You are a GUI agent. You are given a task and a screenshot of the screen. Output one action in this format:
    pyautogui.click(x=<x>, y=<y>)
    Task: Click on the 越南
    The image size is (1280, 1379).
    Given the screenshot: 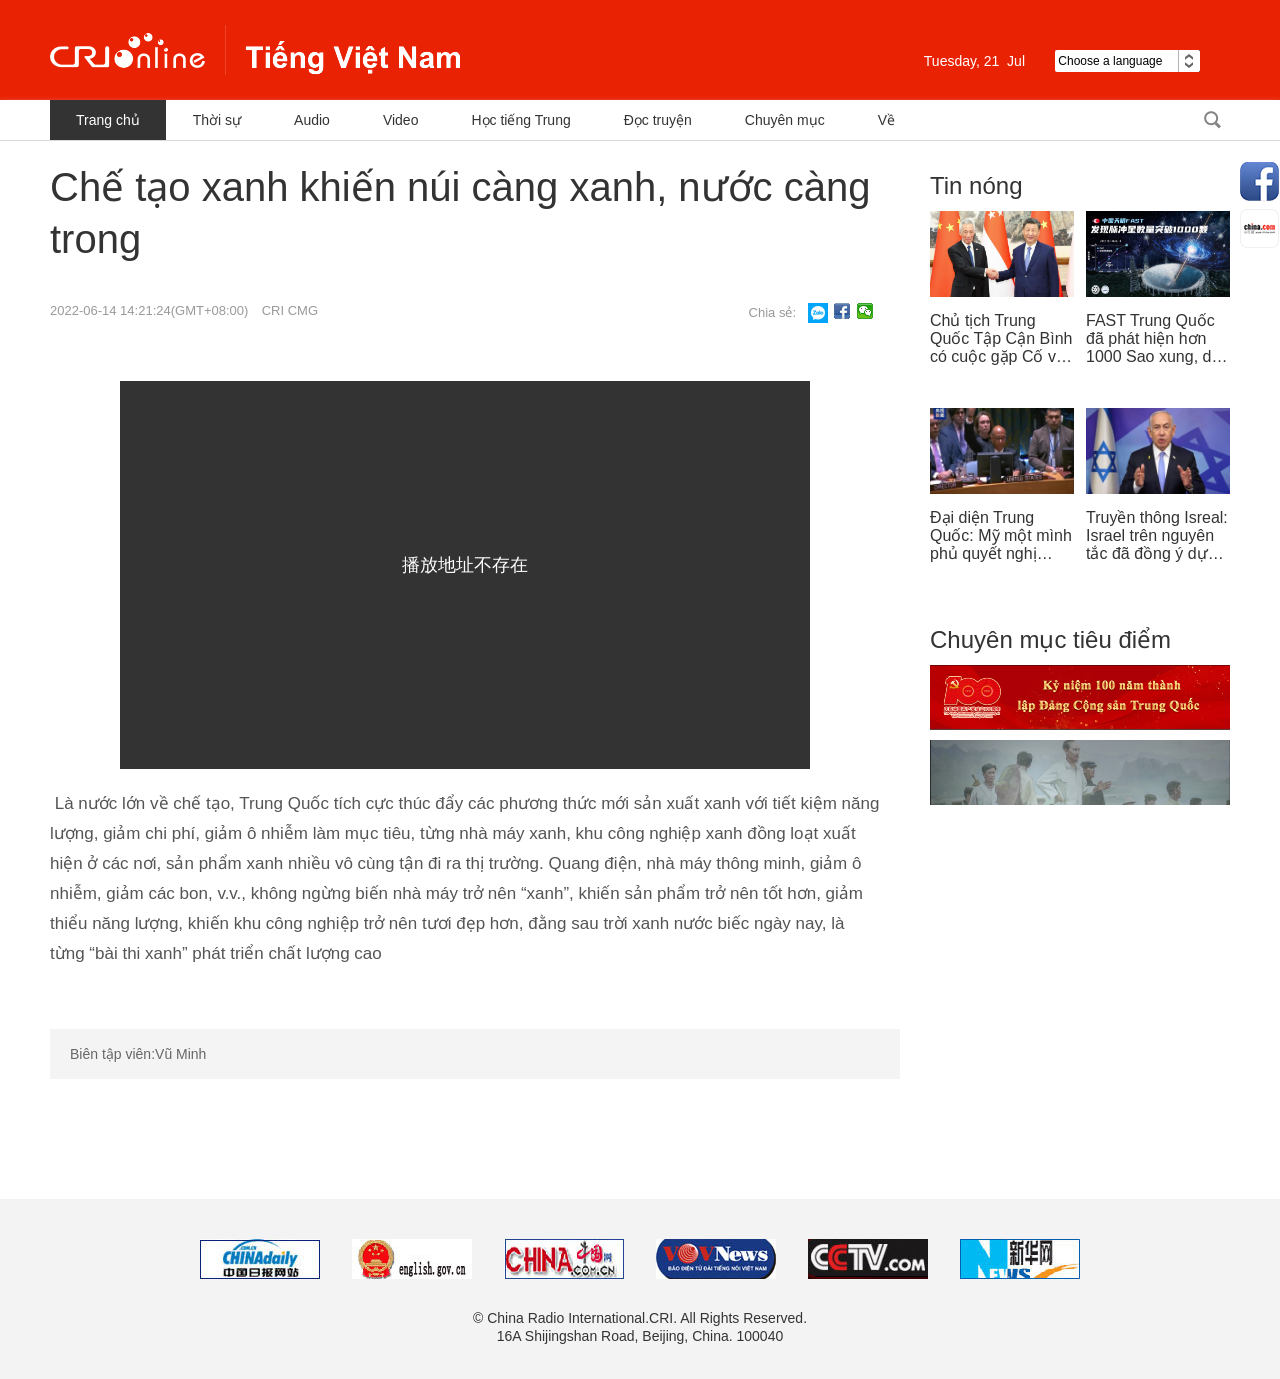 What is the action you would take?
    pyautogui.click(x=255, y=50)
    